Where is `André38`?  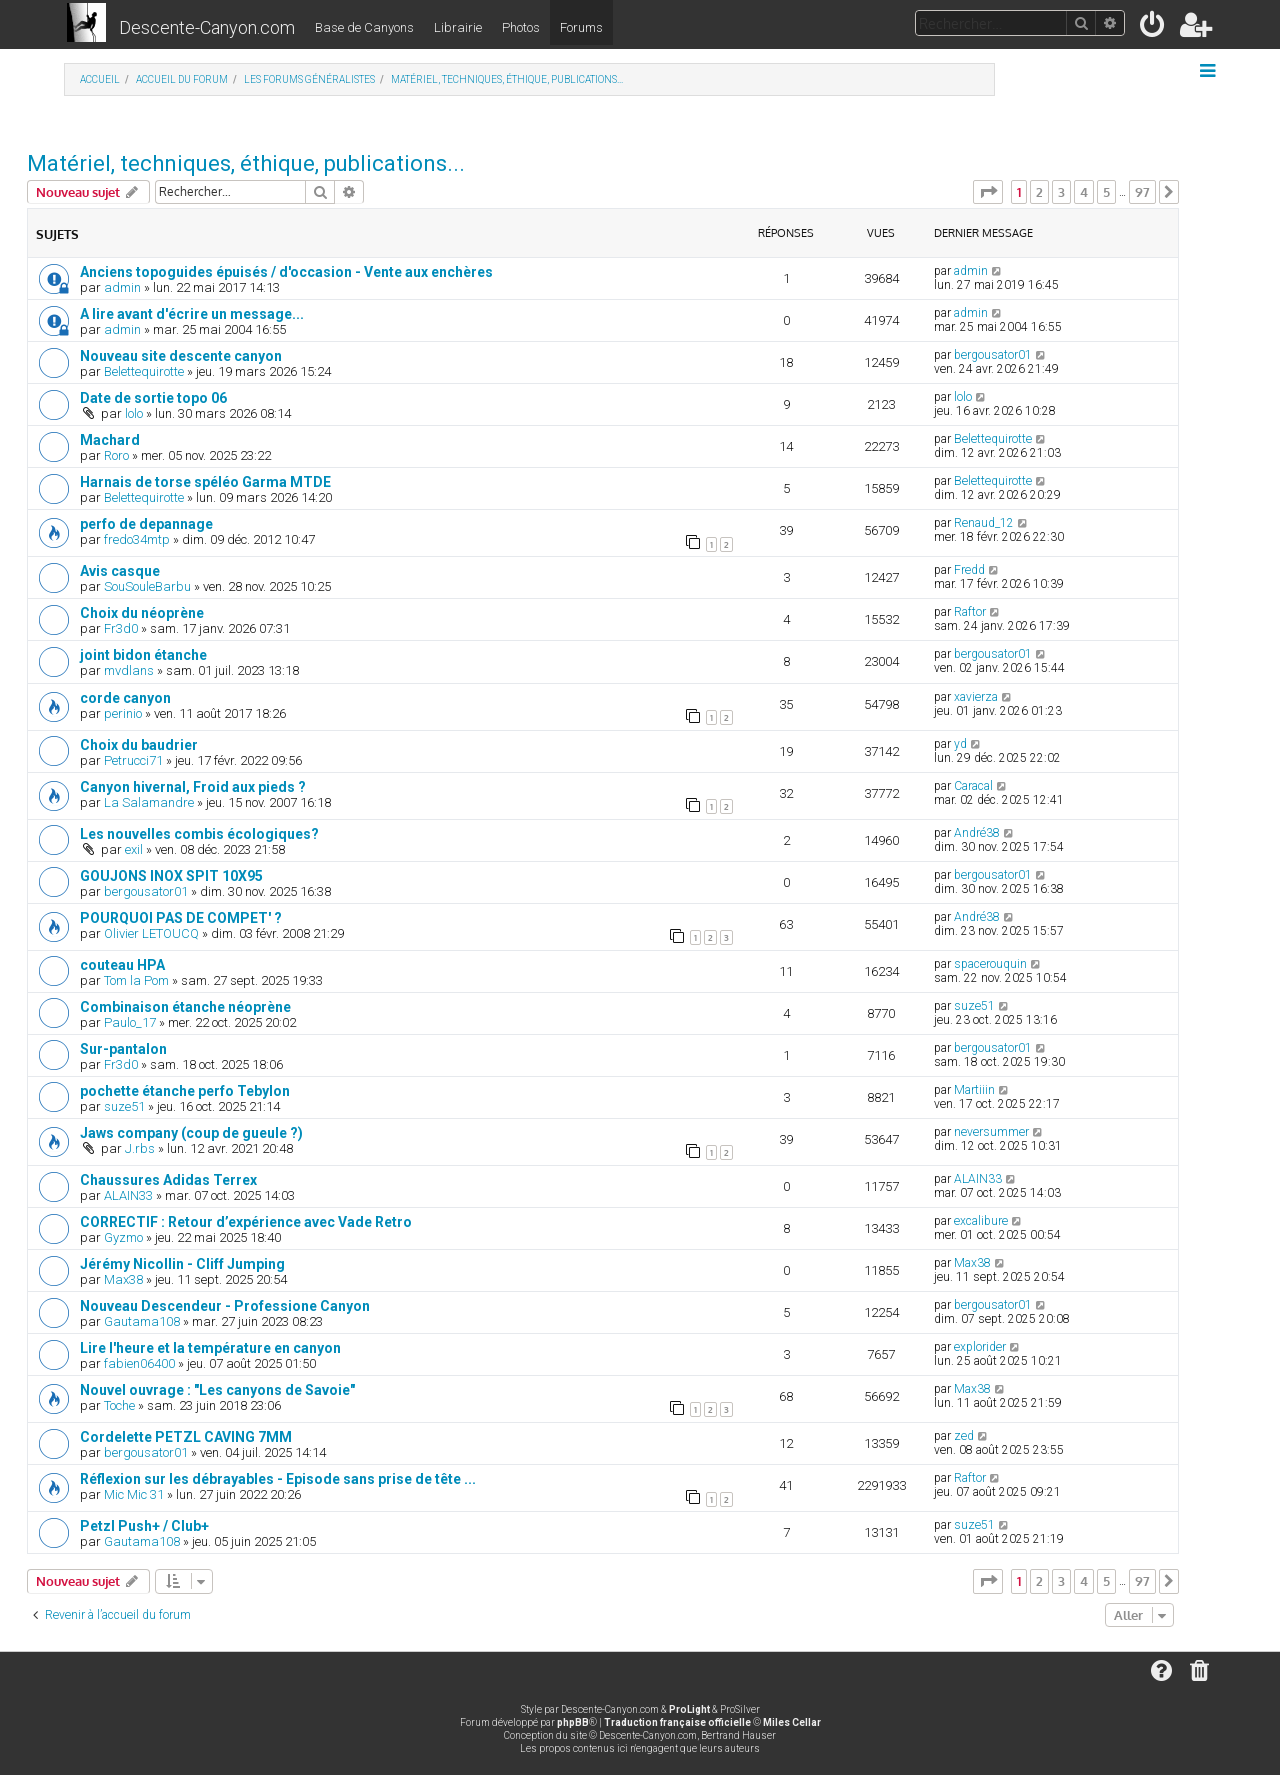 André38 is located at coordinates (977, 833).